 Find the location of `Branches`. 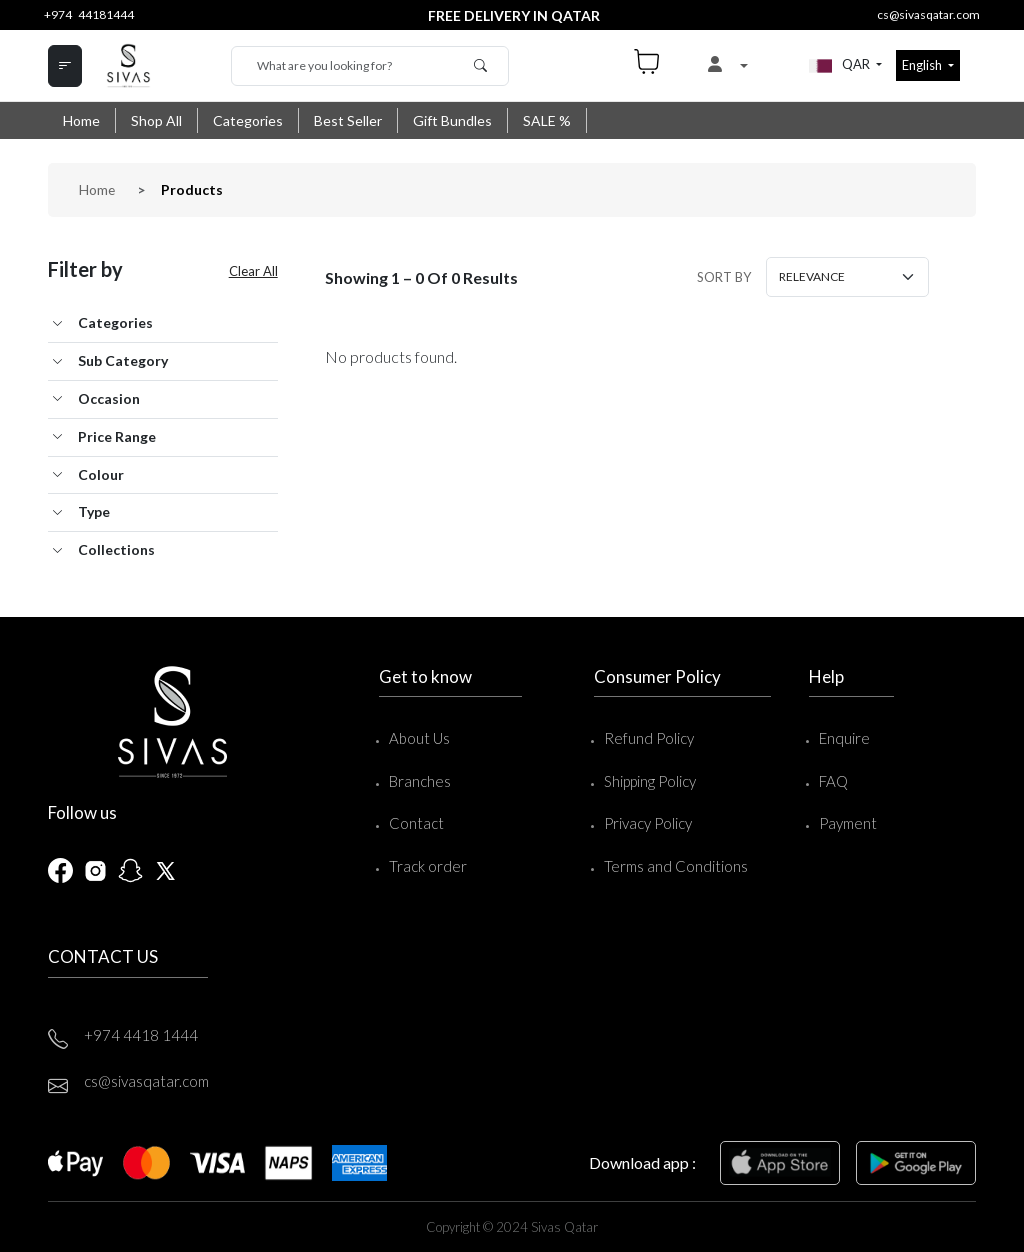

Branches is located at coordinates (414, 780).